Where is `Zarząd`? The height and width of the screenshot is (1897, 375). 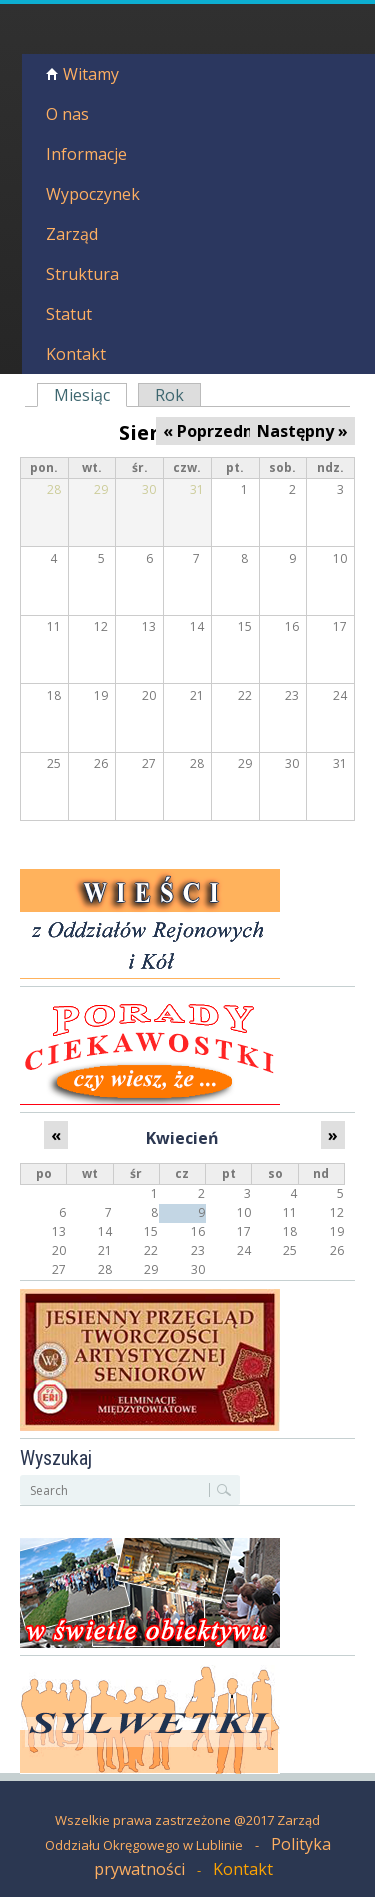 Zarząd is located at coordinates (72, 234).